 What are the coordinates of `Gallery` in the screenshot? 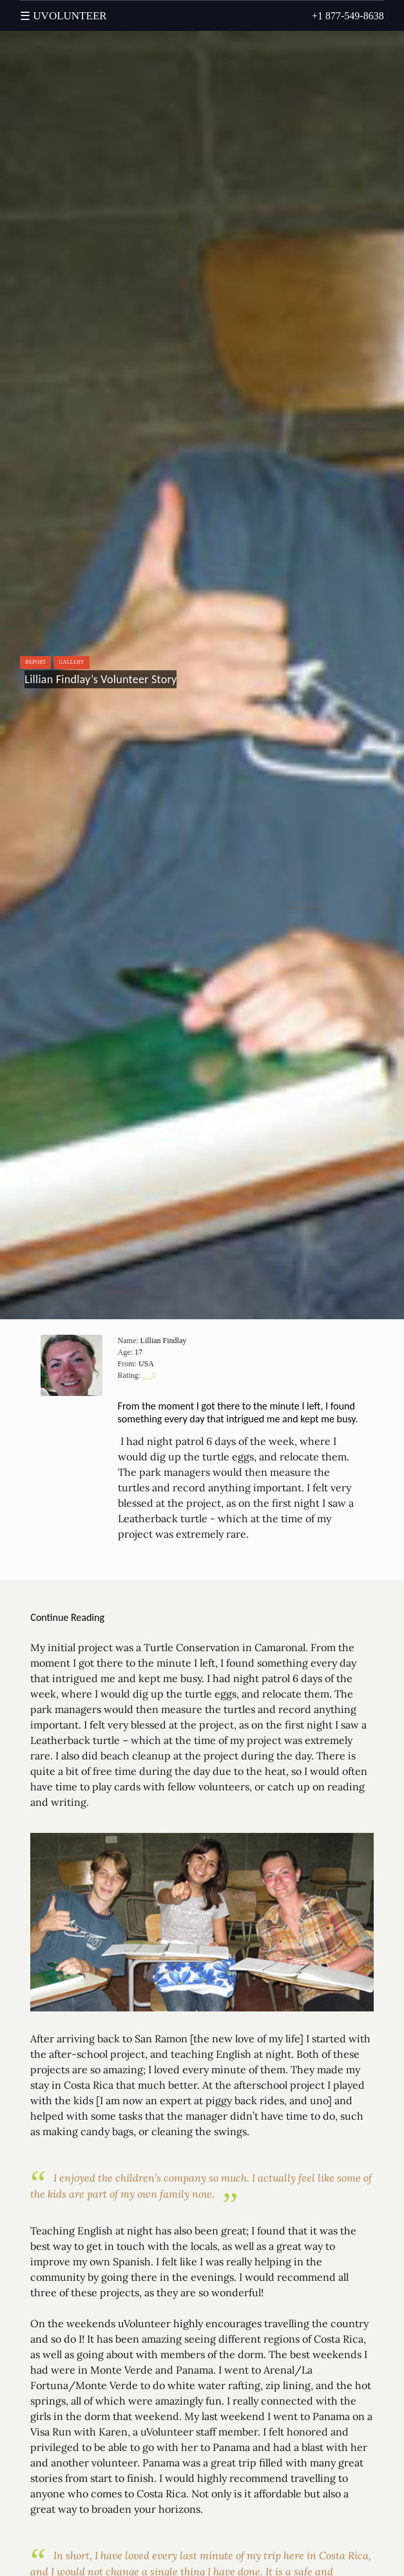 It's located at (71, 662).